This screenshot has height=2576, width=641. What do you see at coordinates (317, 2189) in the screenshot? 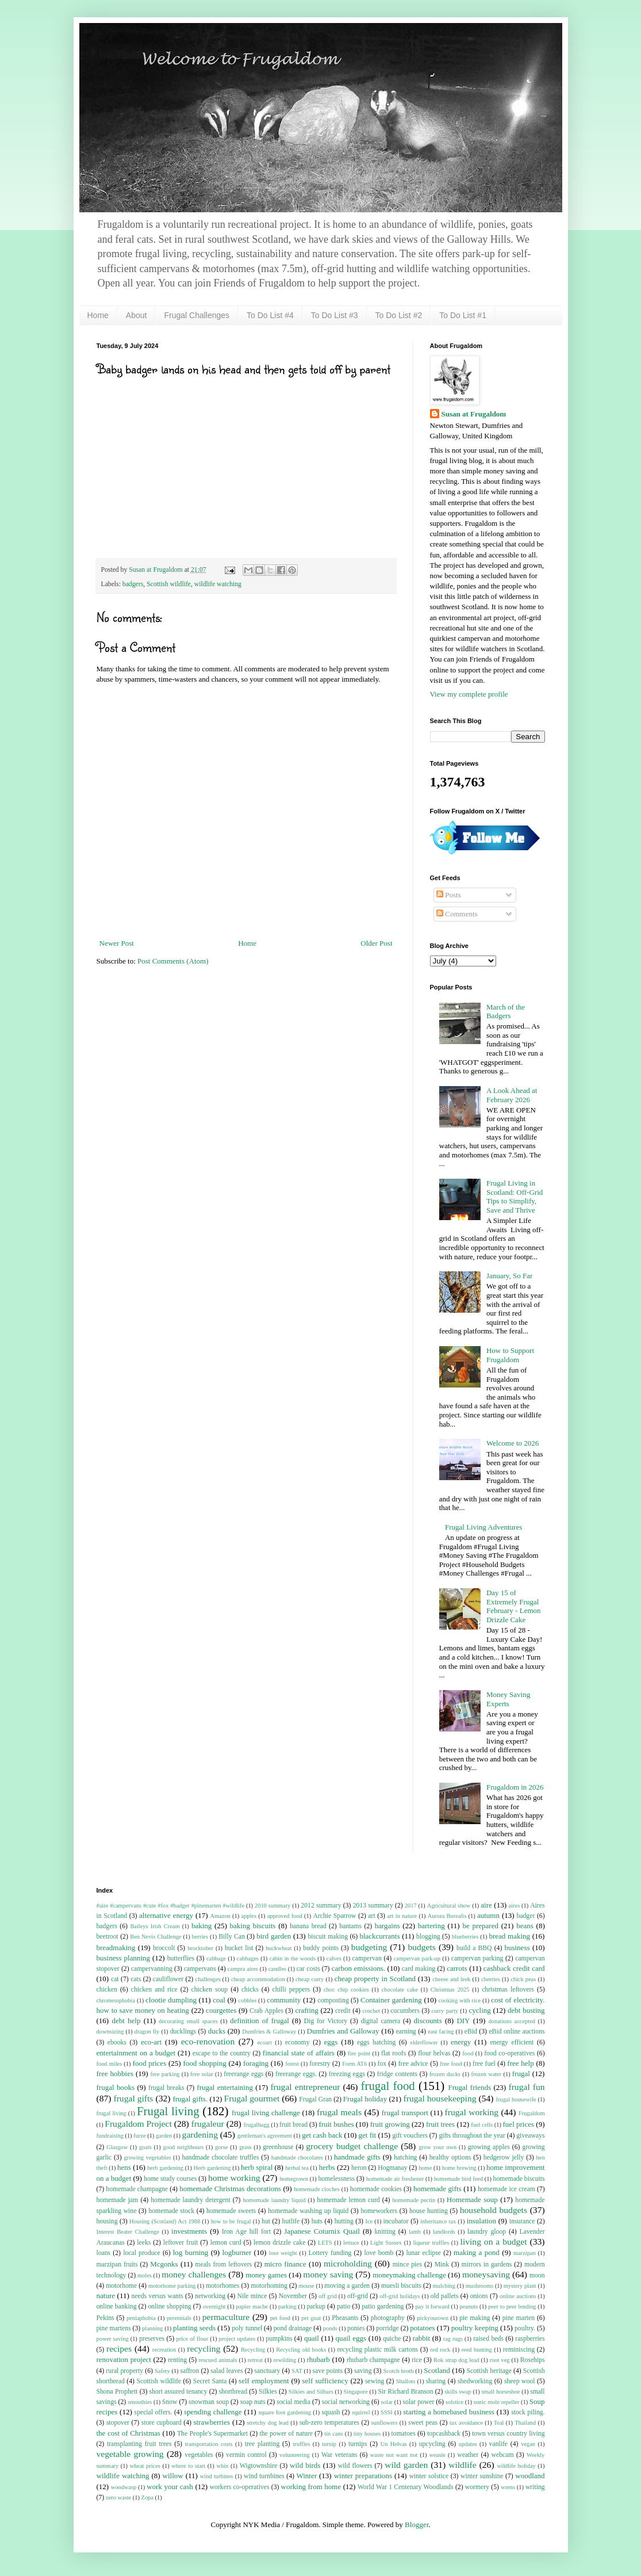
I see `homemade cloches` at bounding box center [317, 2189].